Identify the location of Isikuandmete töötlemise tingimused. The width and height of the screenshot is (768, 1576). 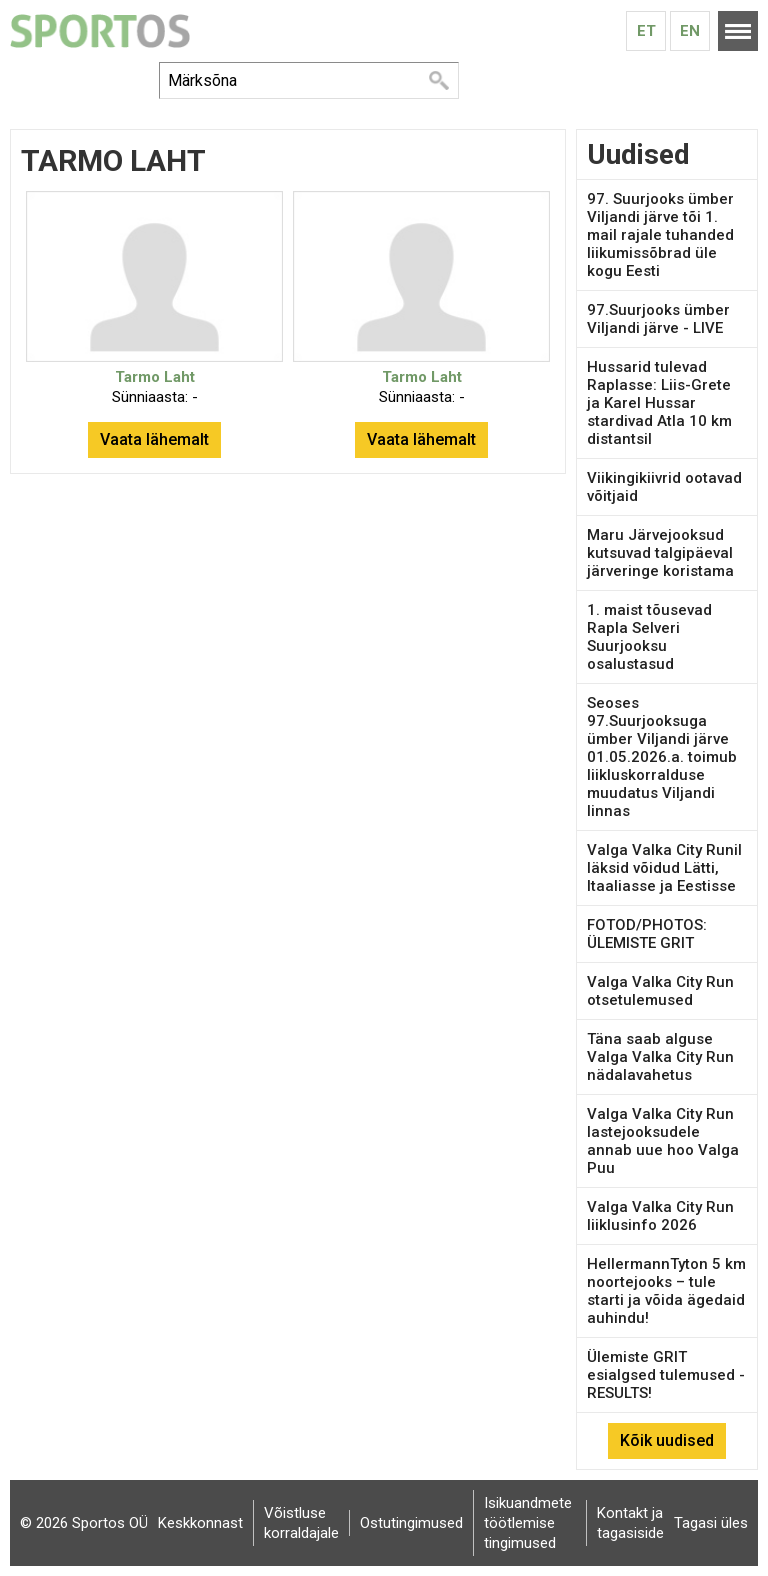
(528, 1523).